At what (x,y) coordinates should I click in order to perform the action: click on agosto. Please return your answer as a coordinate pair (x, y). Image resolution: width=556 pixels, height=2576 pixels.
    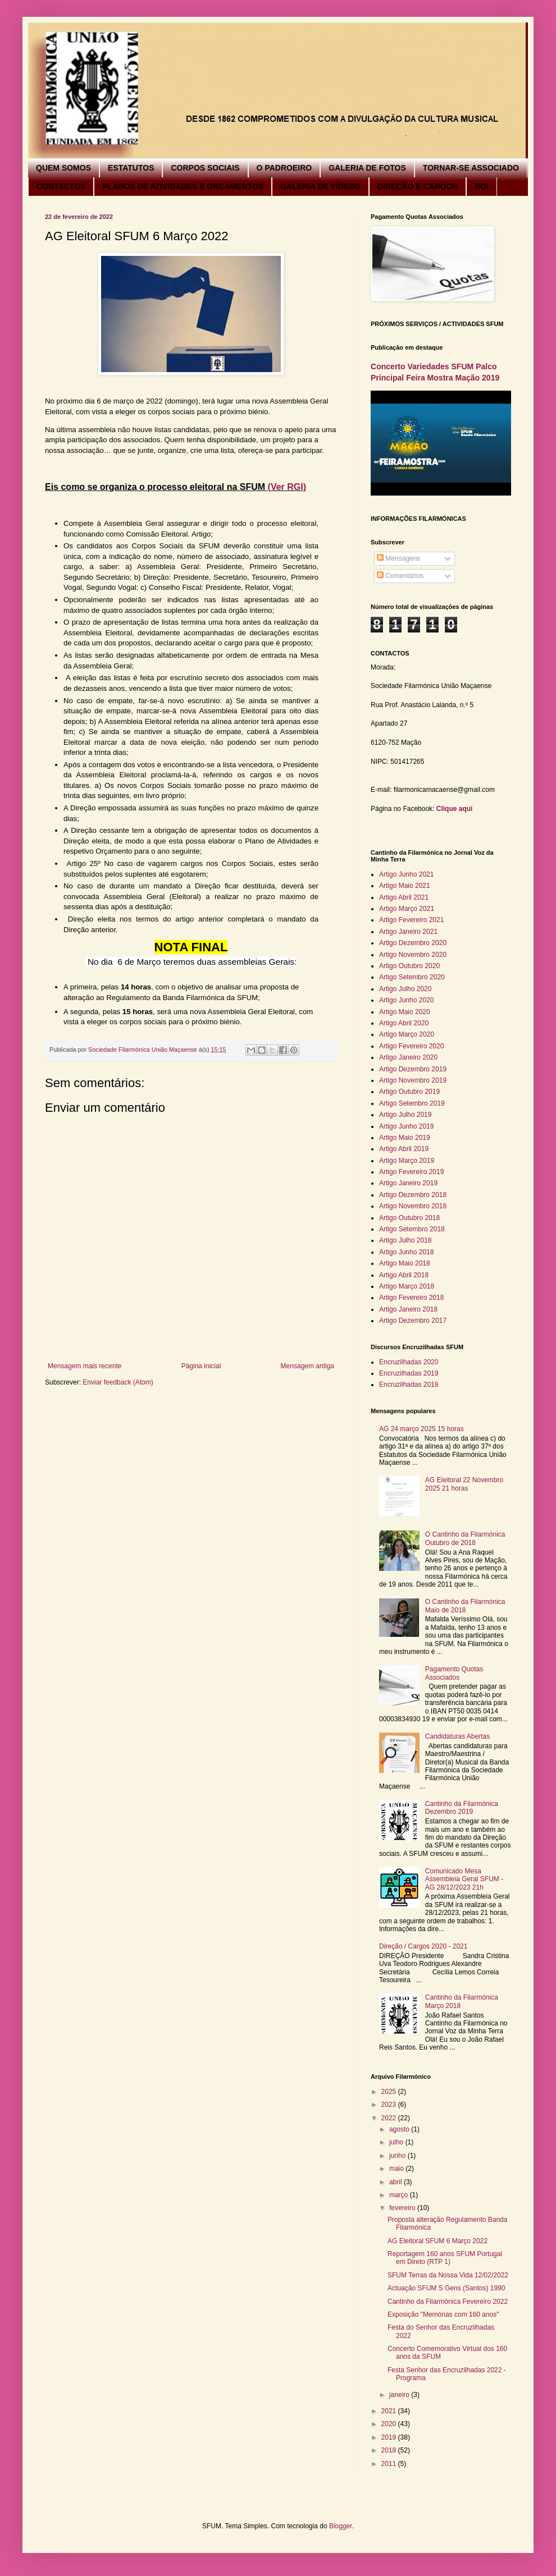
    Looking at the image, I should click on (400, 2129).